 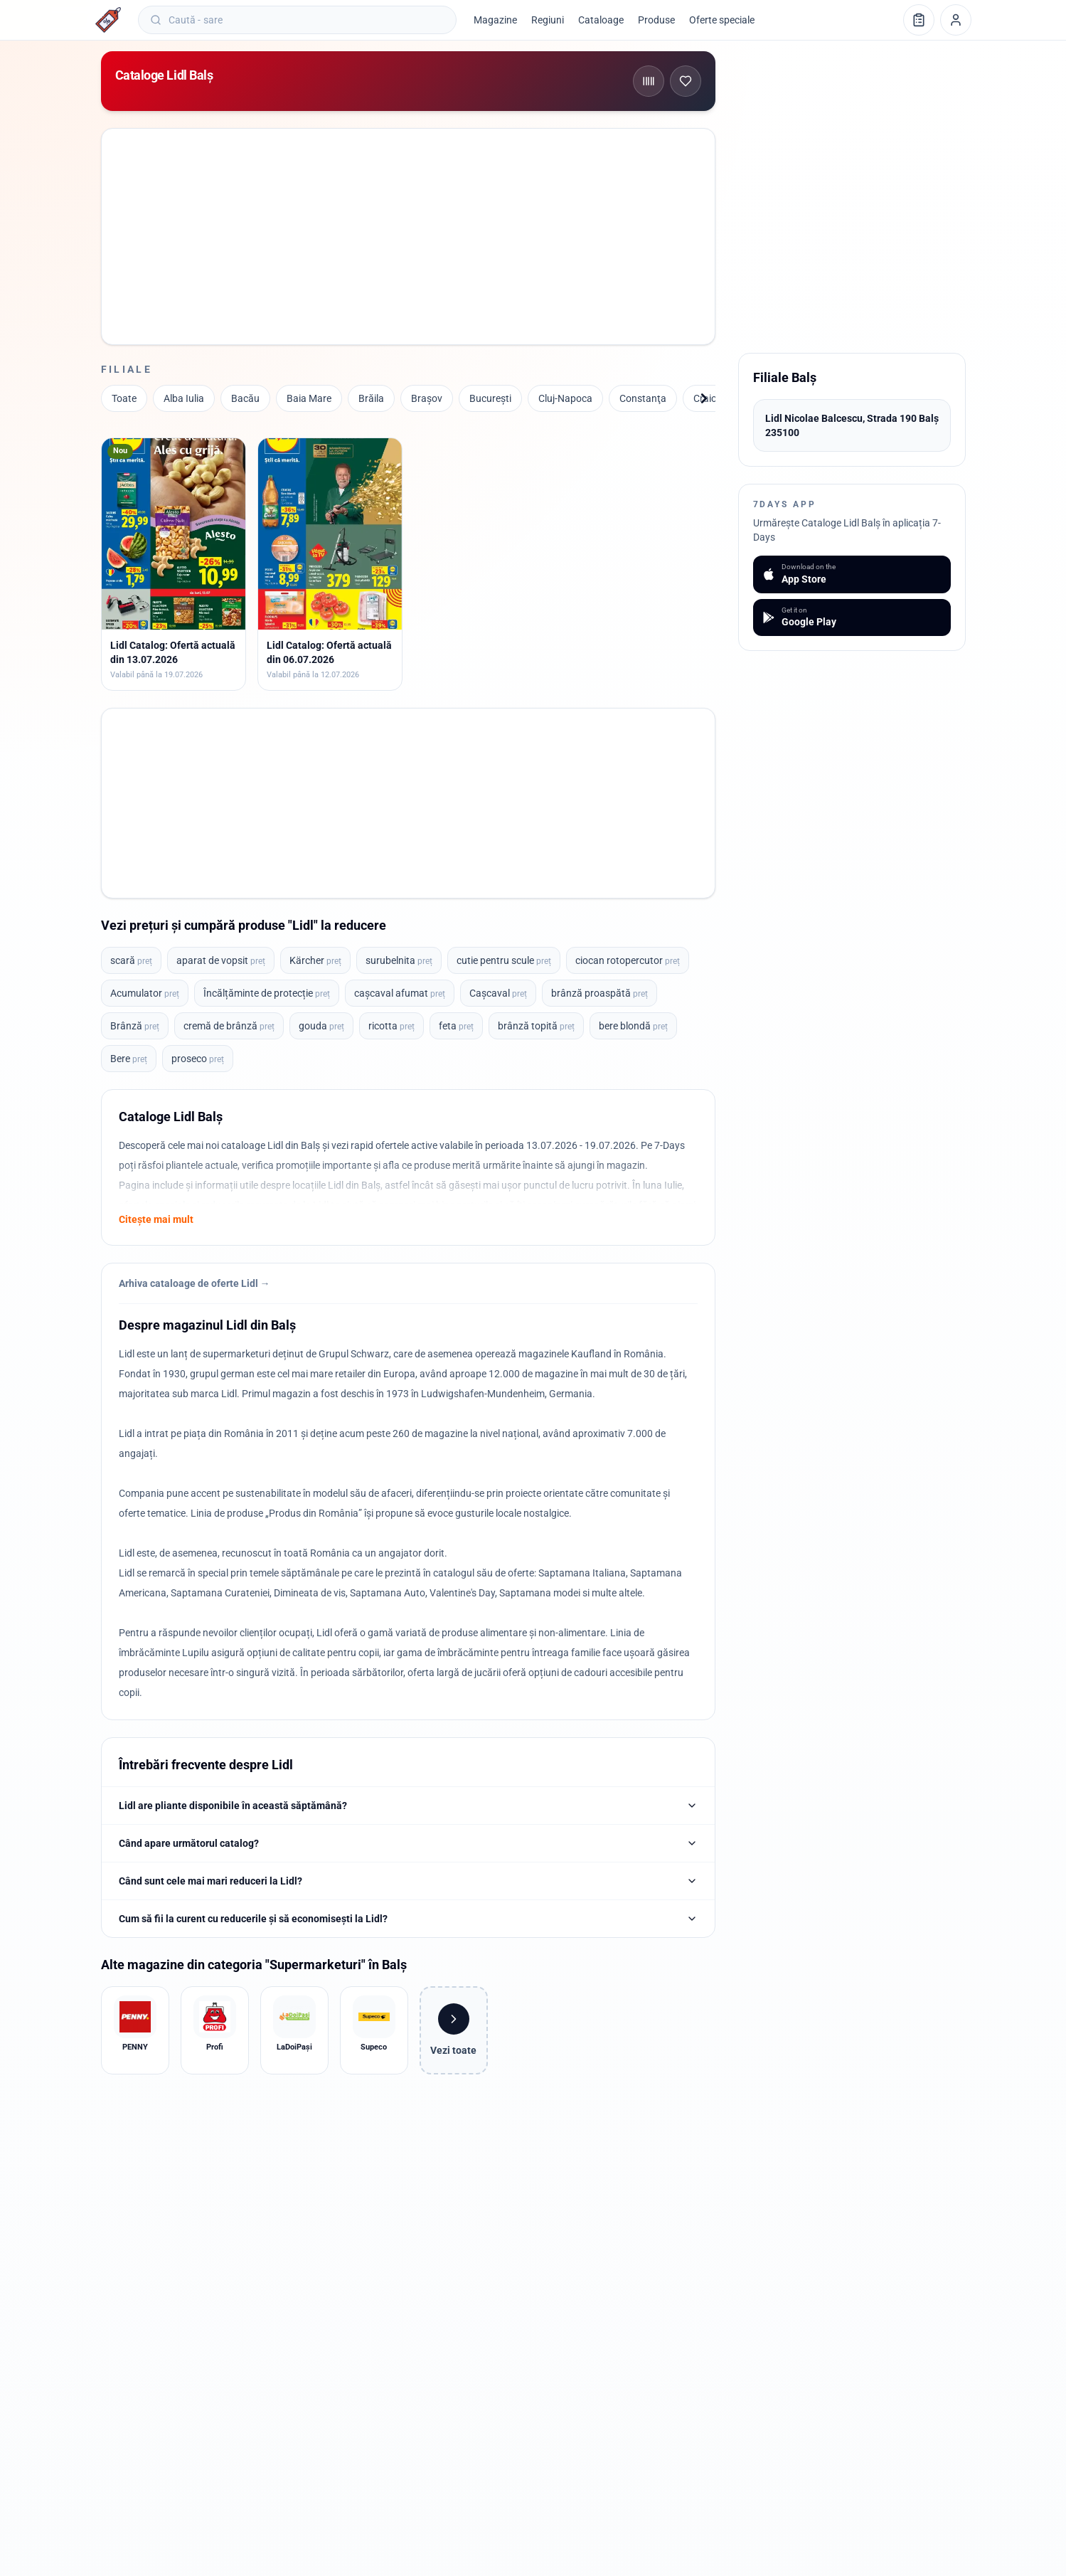 I want to click on Lidl are pliante disponibile în această săptămână?, so click(x=408, y=1805).